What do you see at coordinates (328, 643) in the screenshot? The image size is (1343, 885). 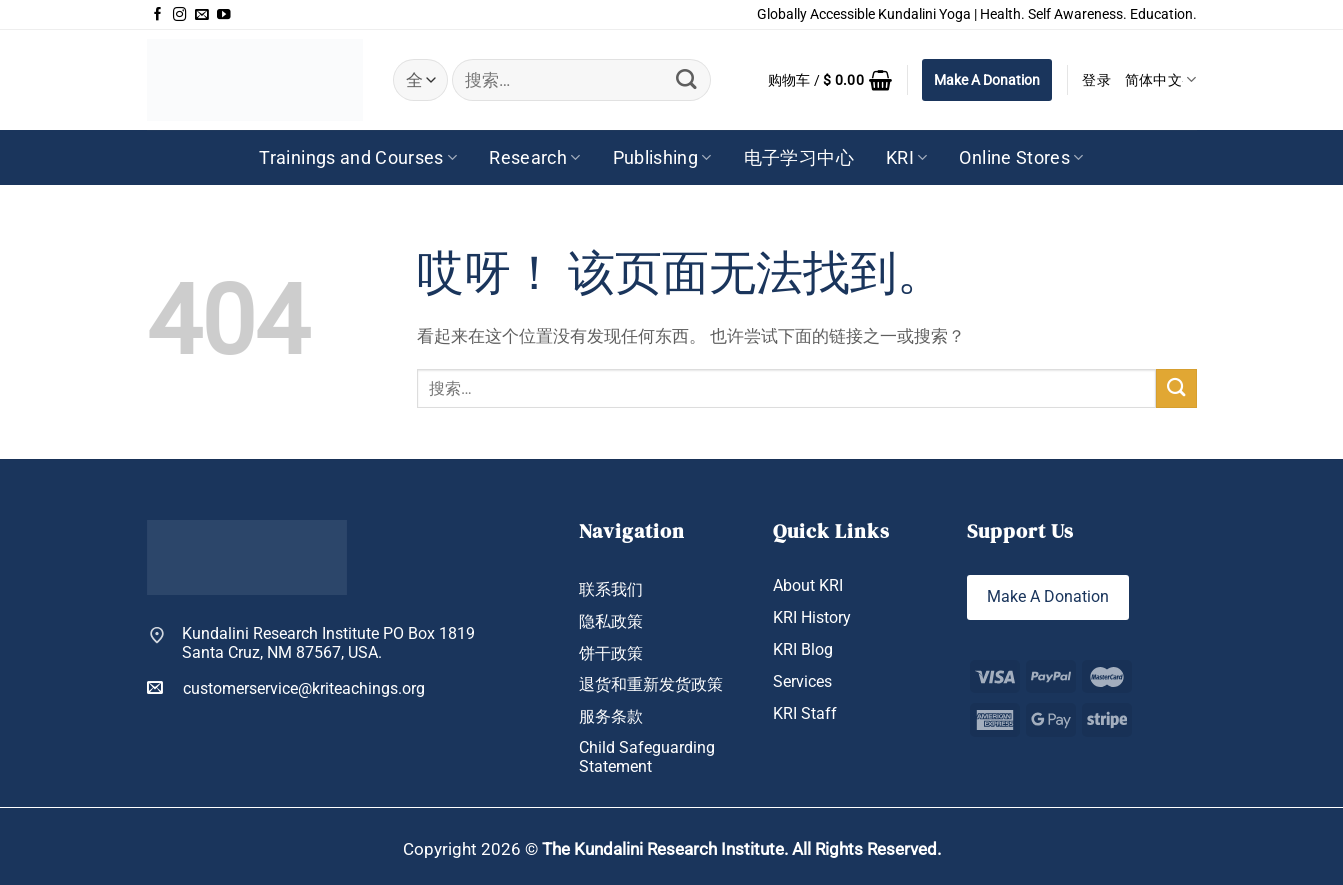 I see `Kundalini Research Institute PO Box 1819 Santa Cruz, NM 87567, USA.` at bounding box center [328, 643].